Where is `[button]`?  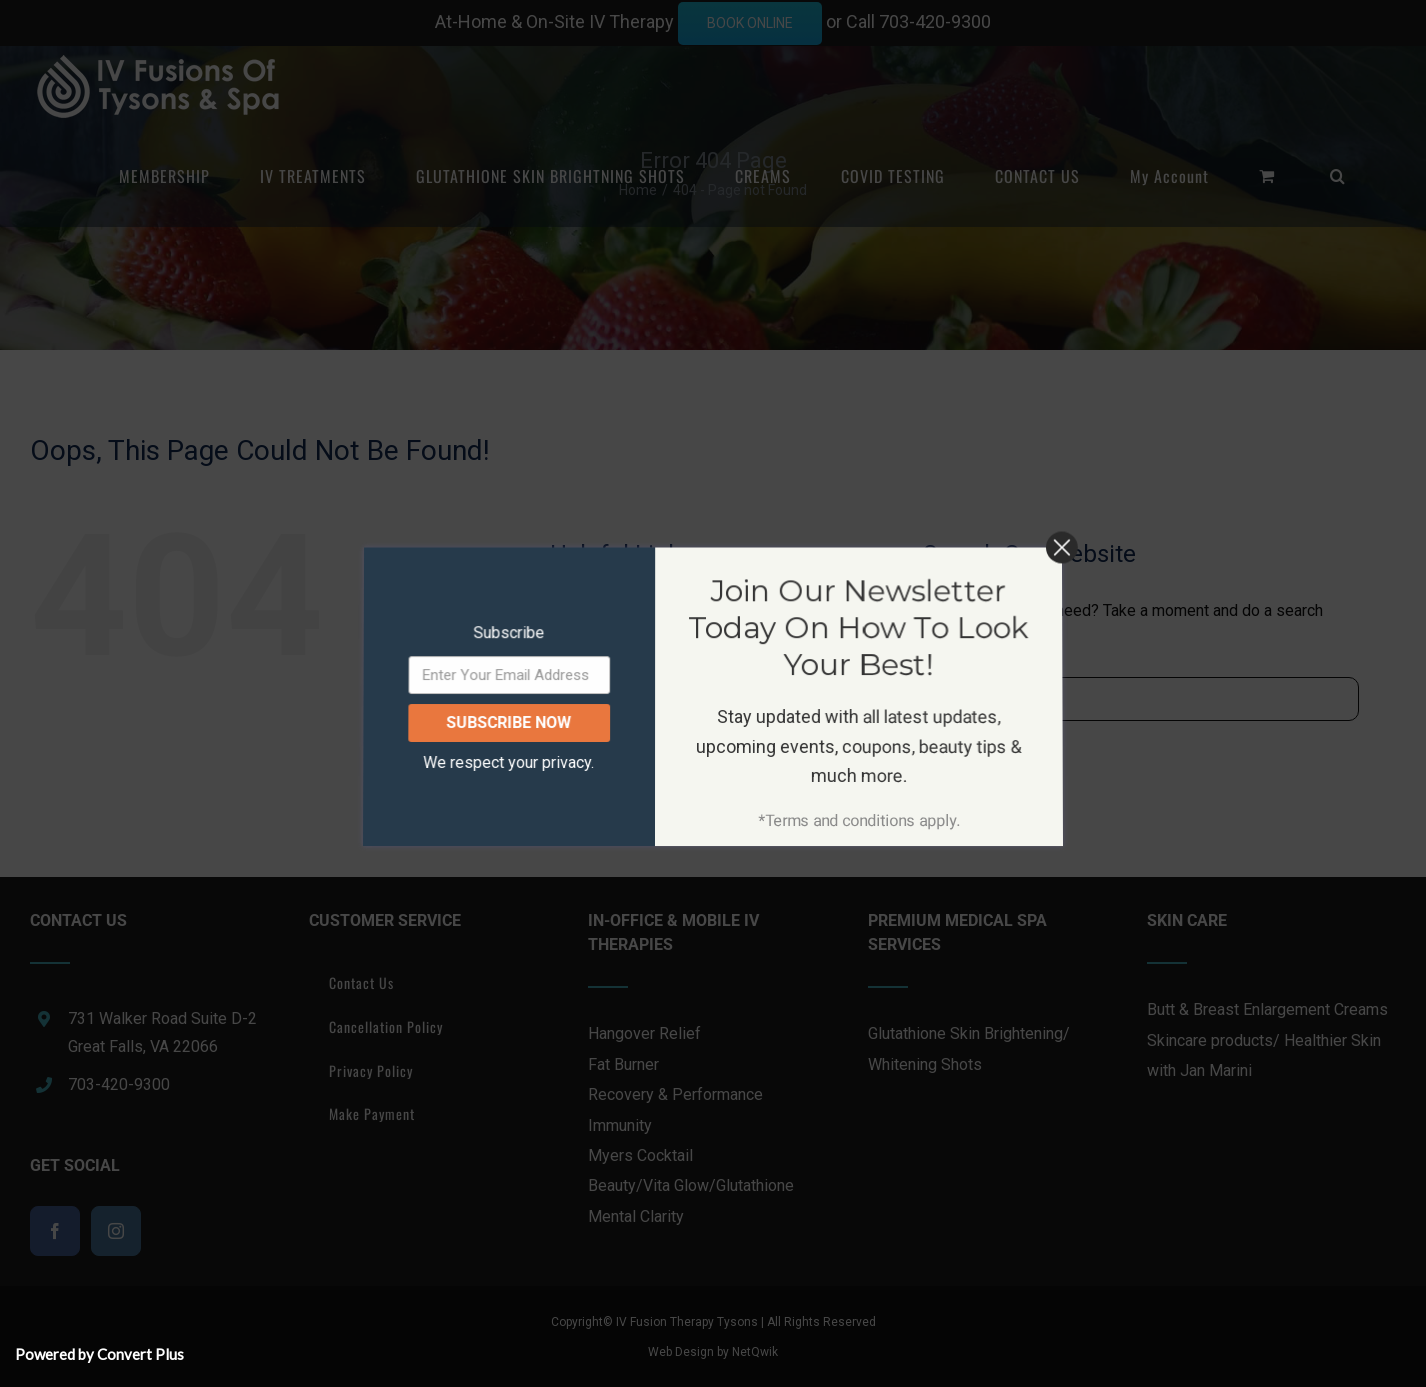 [button] is located at coordinates (1338, 176).